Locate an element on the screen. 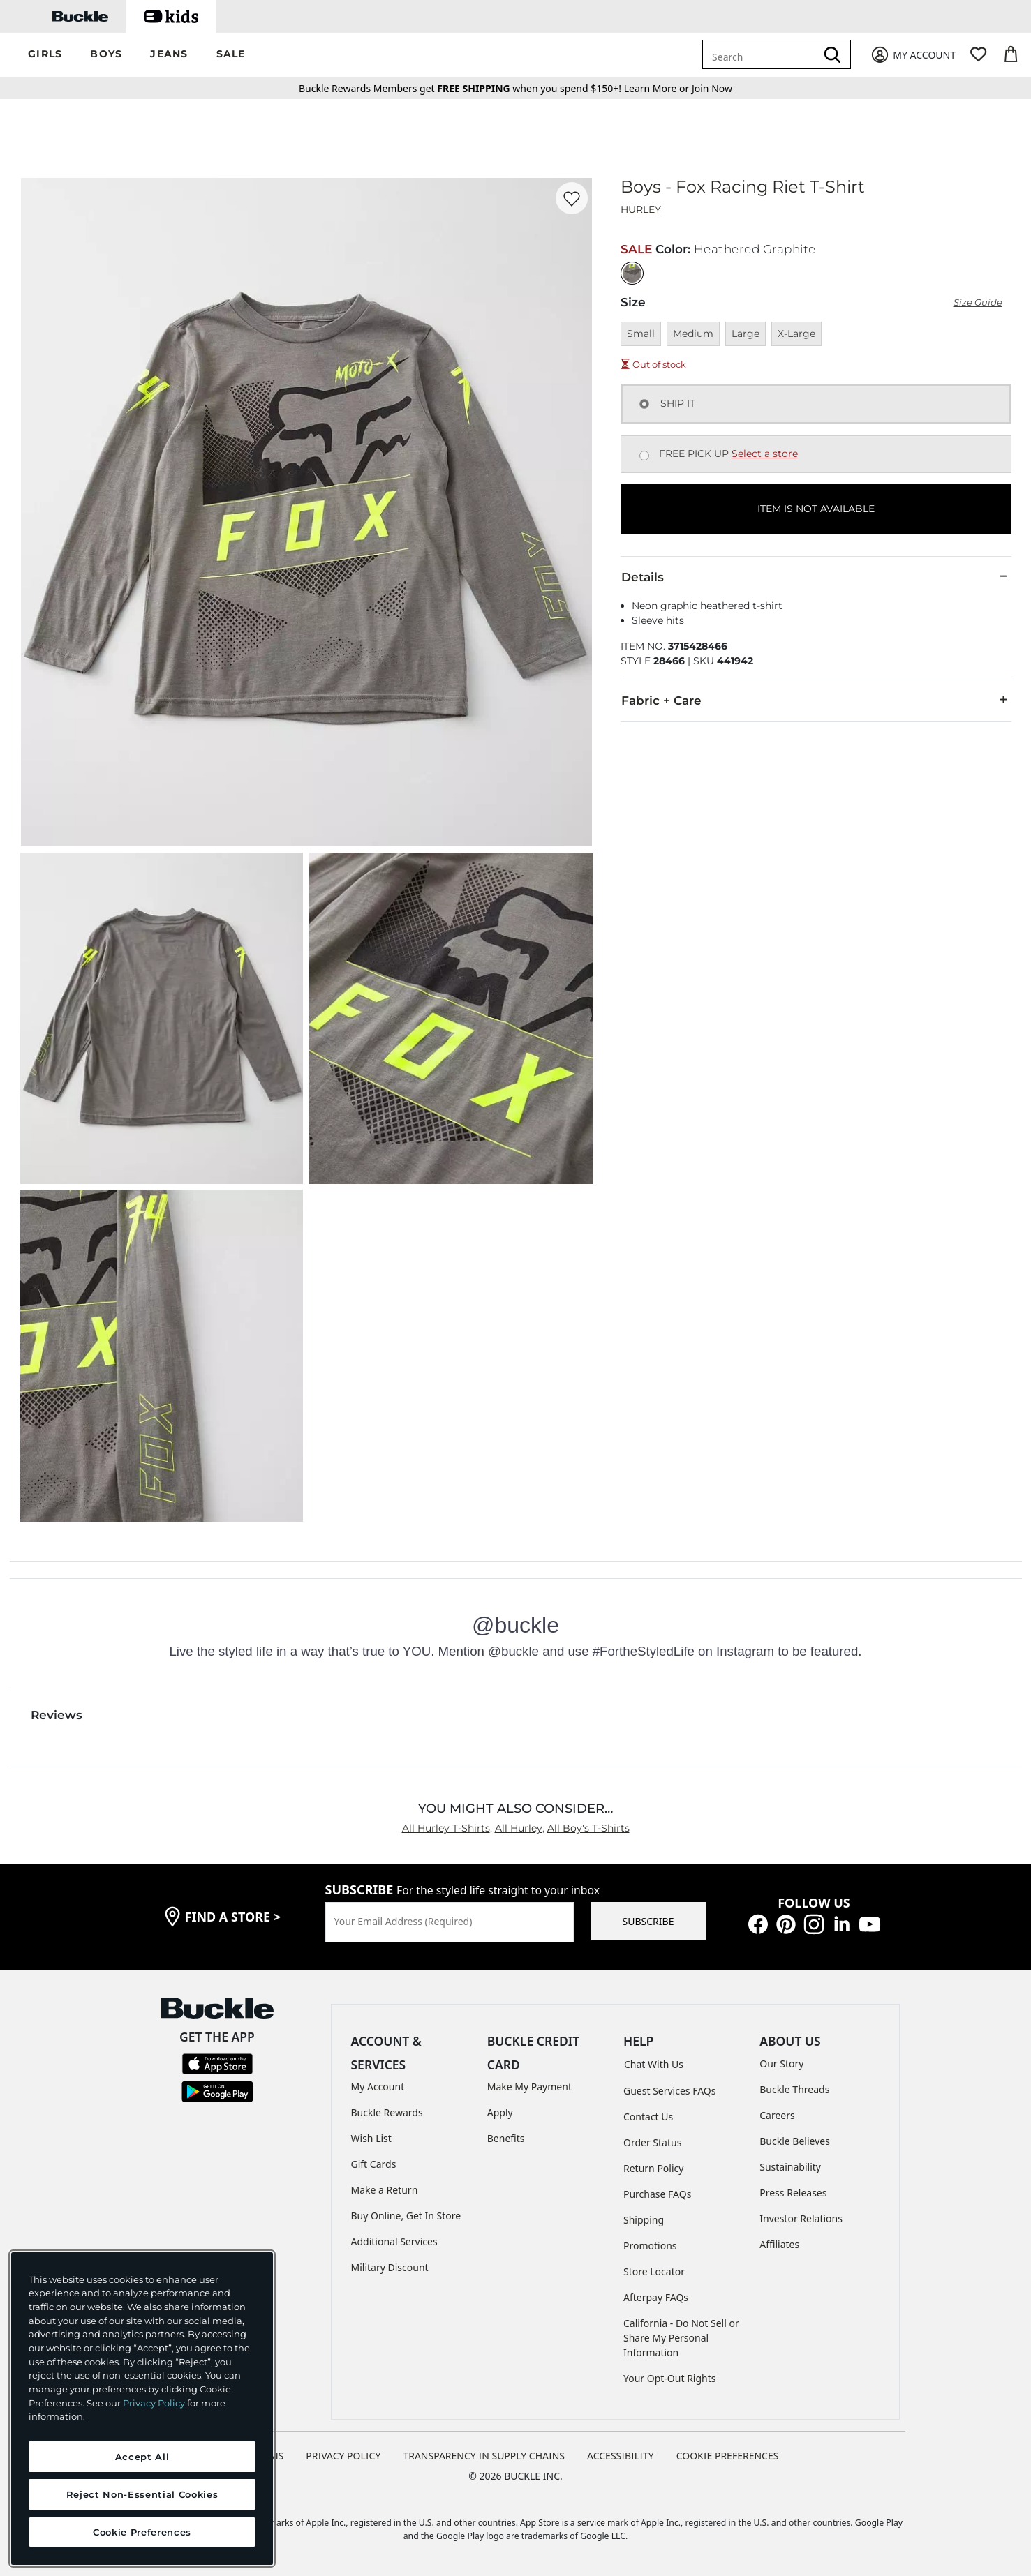 The height and width of the screenshot is (2576, 1031). ACCESSIBILITY is located at coordinates (620, 2455).